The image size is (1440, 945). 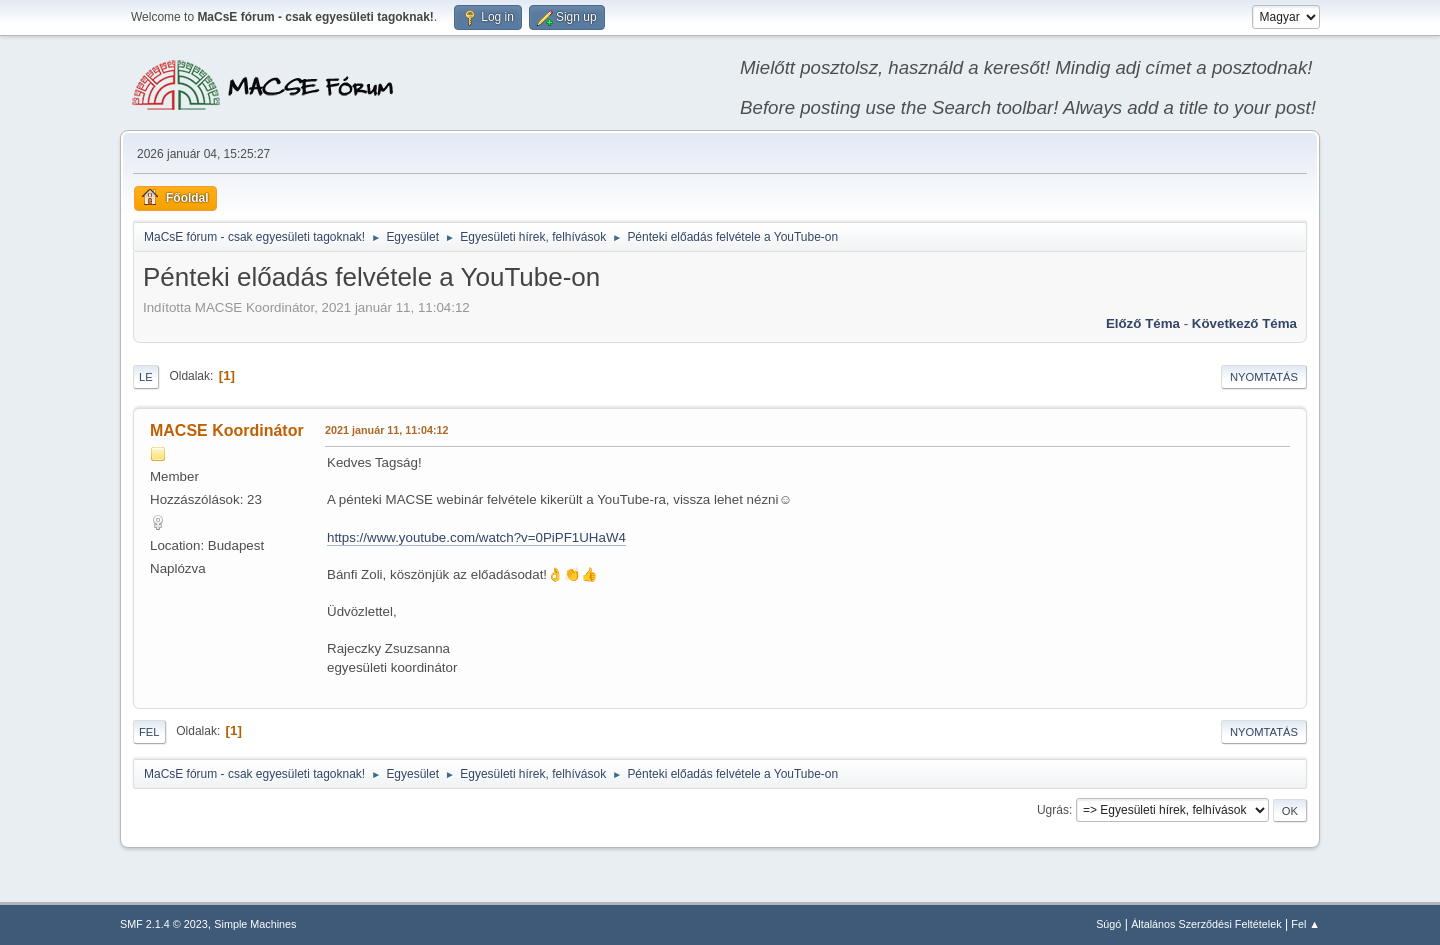 I want to click on Általános Szerződési Feltételek, so click(x=1206, y=924).